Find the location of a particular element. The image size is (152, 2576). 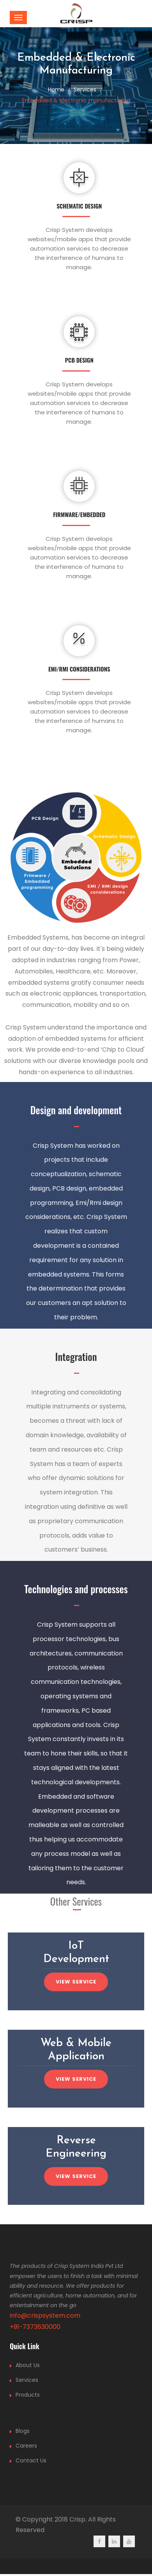

Firmware/Embedded is located at coordinates (79, 514).